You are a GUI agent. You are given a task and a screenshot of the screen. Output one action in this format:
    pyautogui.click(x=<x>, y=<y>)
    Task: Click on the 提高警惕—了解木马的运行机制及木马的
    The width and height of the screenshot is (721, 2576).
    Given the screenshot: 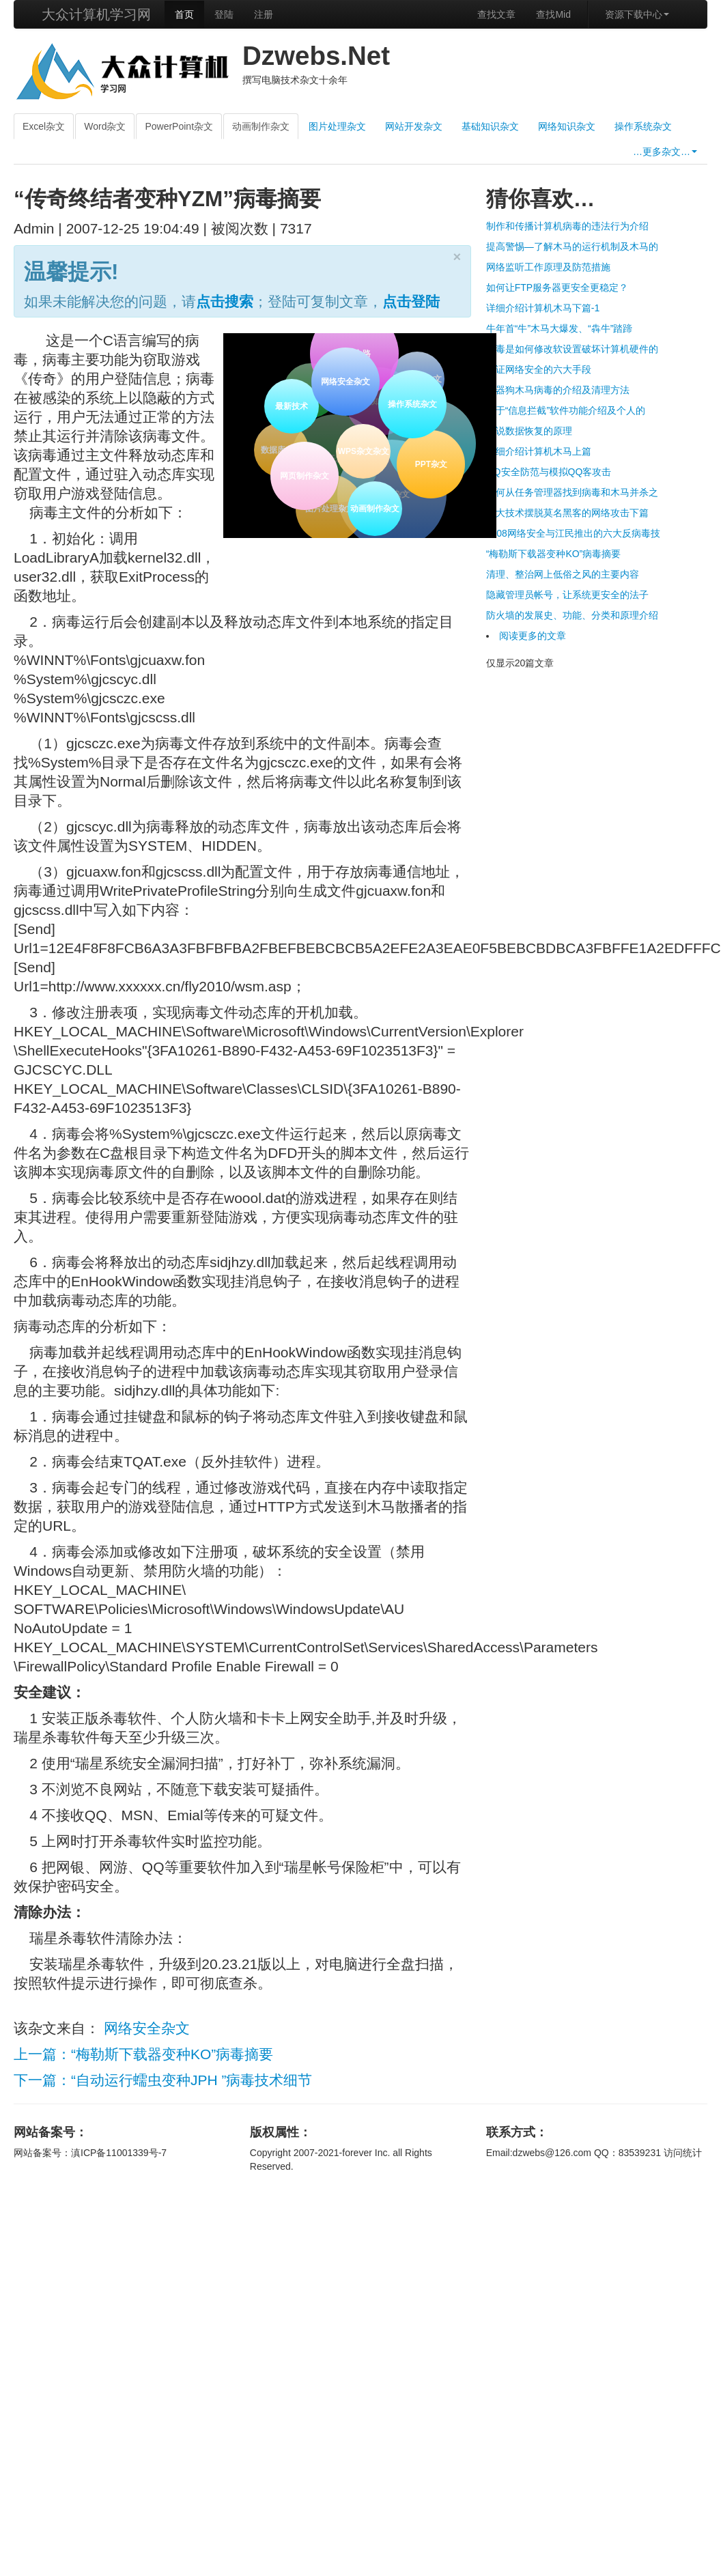 What is the action you would take?
    pyautogui.click(x=572, y=246)
    